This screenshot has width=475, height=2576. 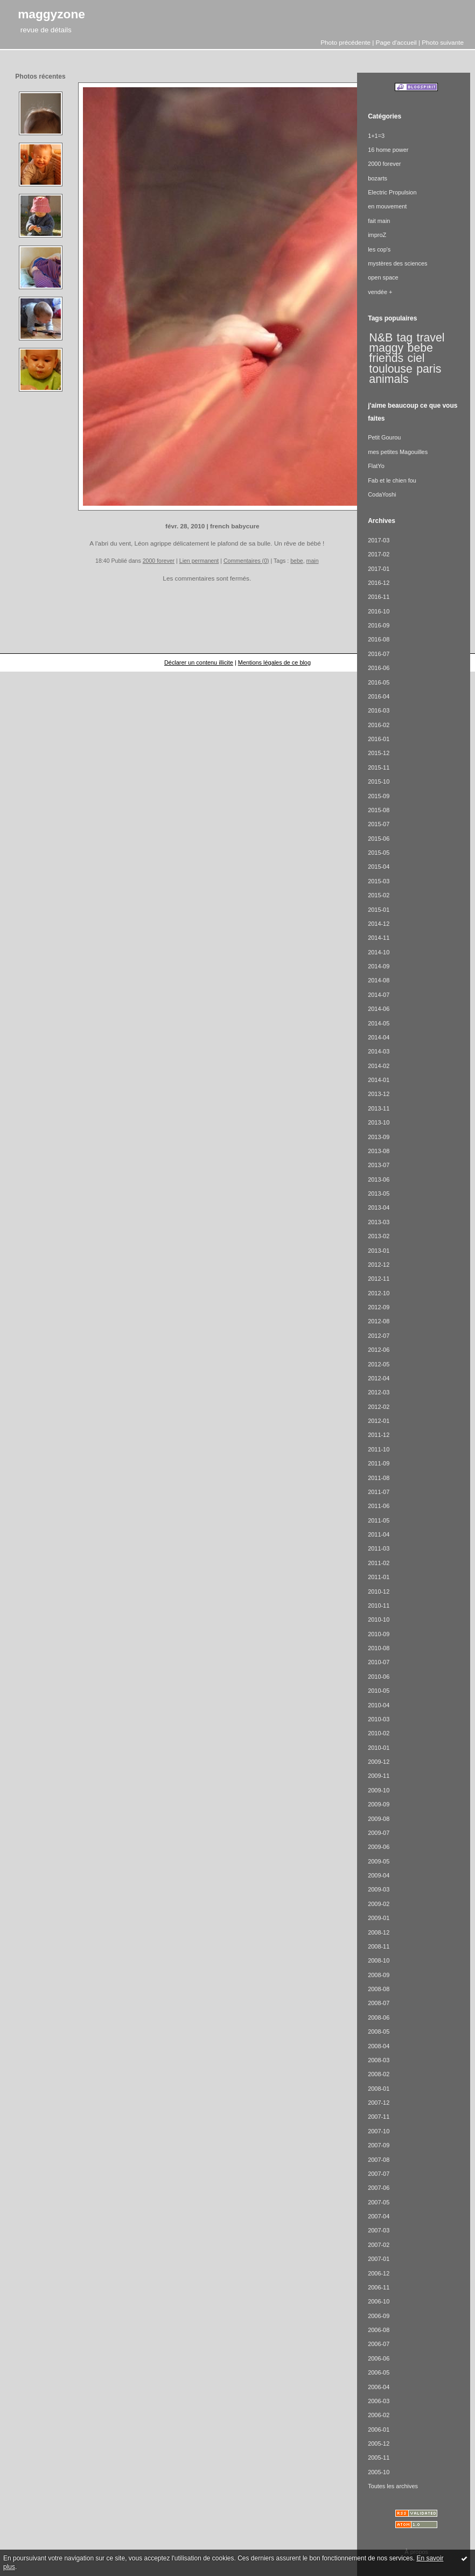 I want to click on 2011-06, so click(x=378, y=1506).